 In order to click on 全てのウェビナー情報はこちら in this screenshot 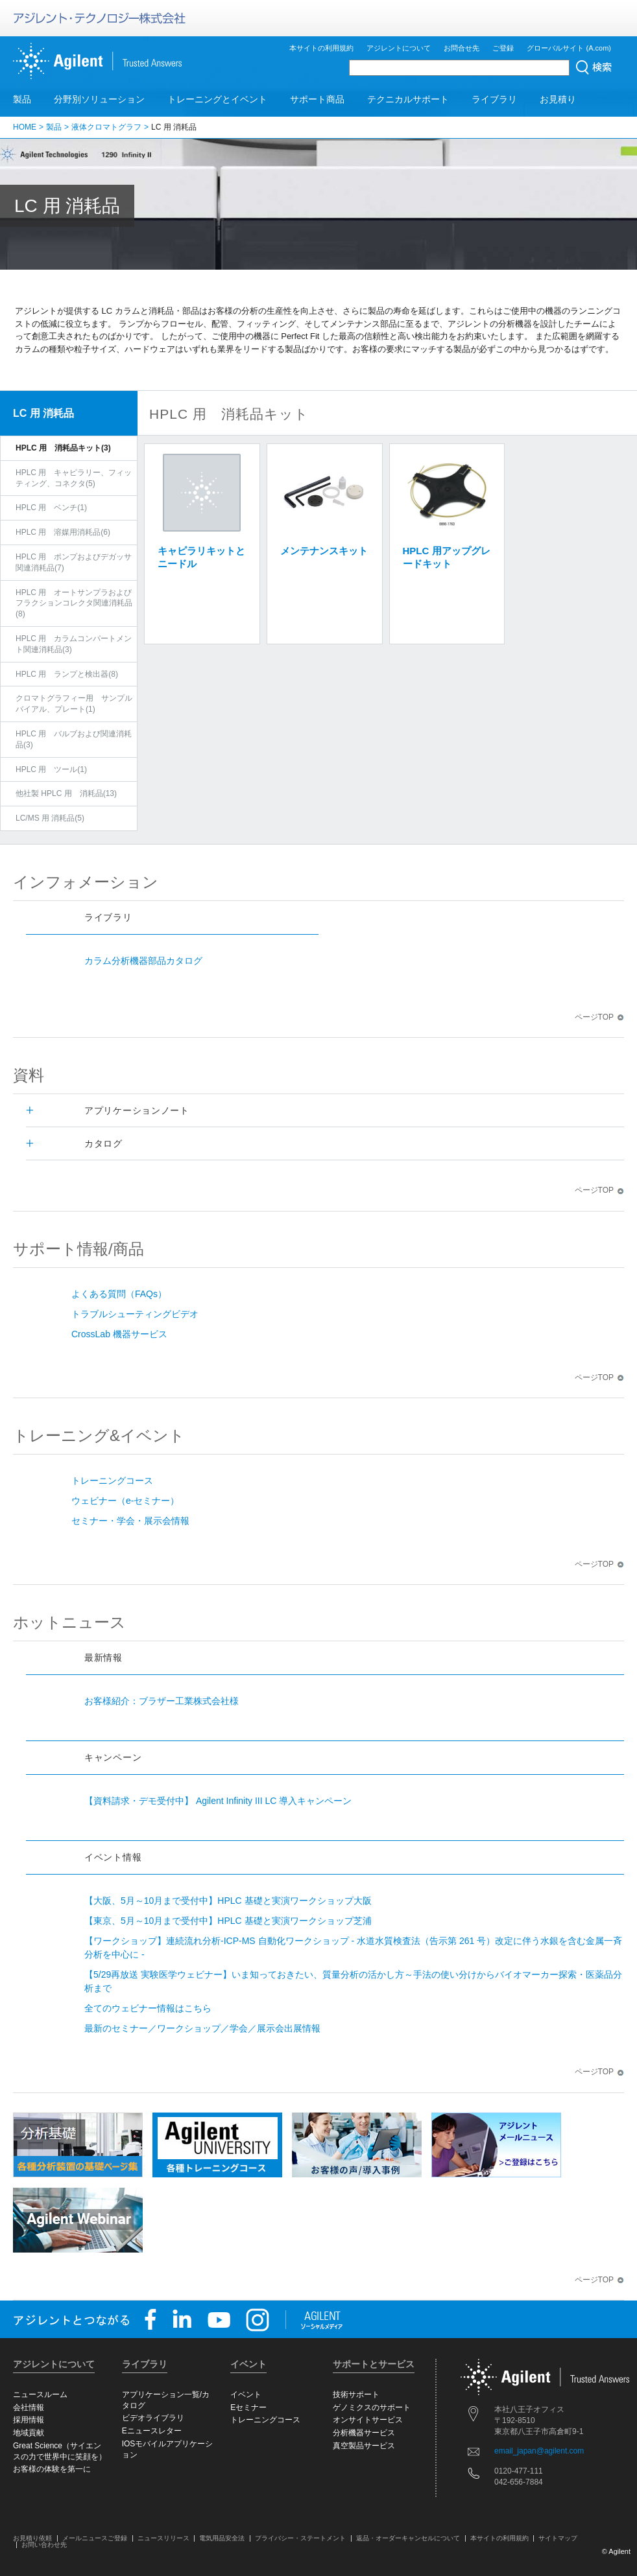, I will do `click(147, 2008)`.